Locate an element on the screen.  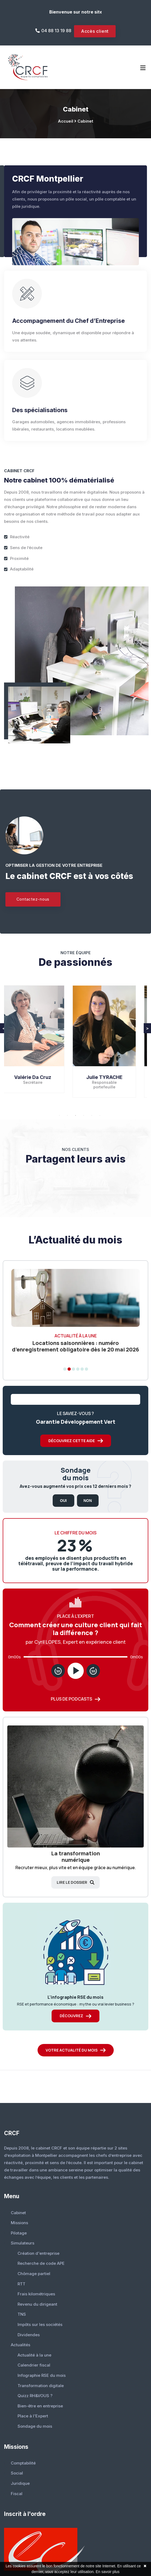
Social is located at coordinates (17, 2473).